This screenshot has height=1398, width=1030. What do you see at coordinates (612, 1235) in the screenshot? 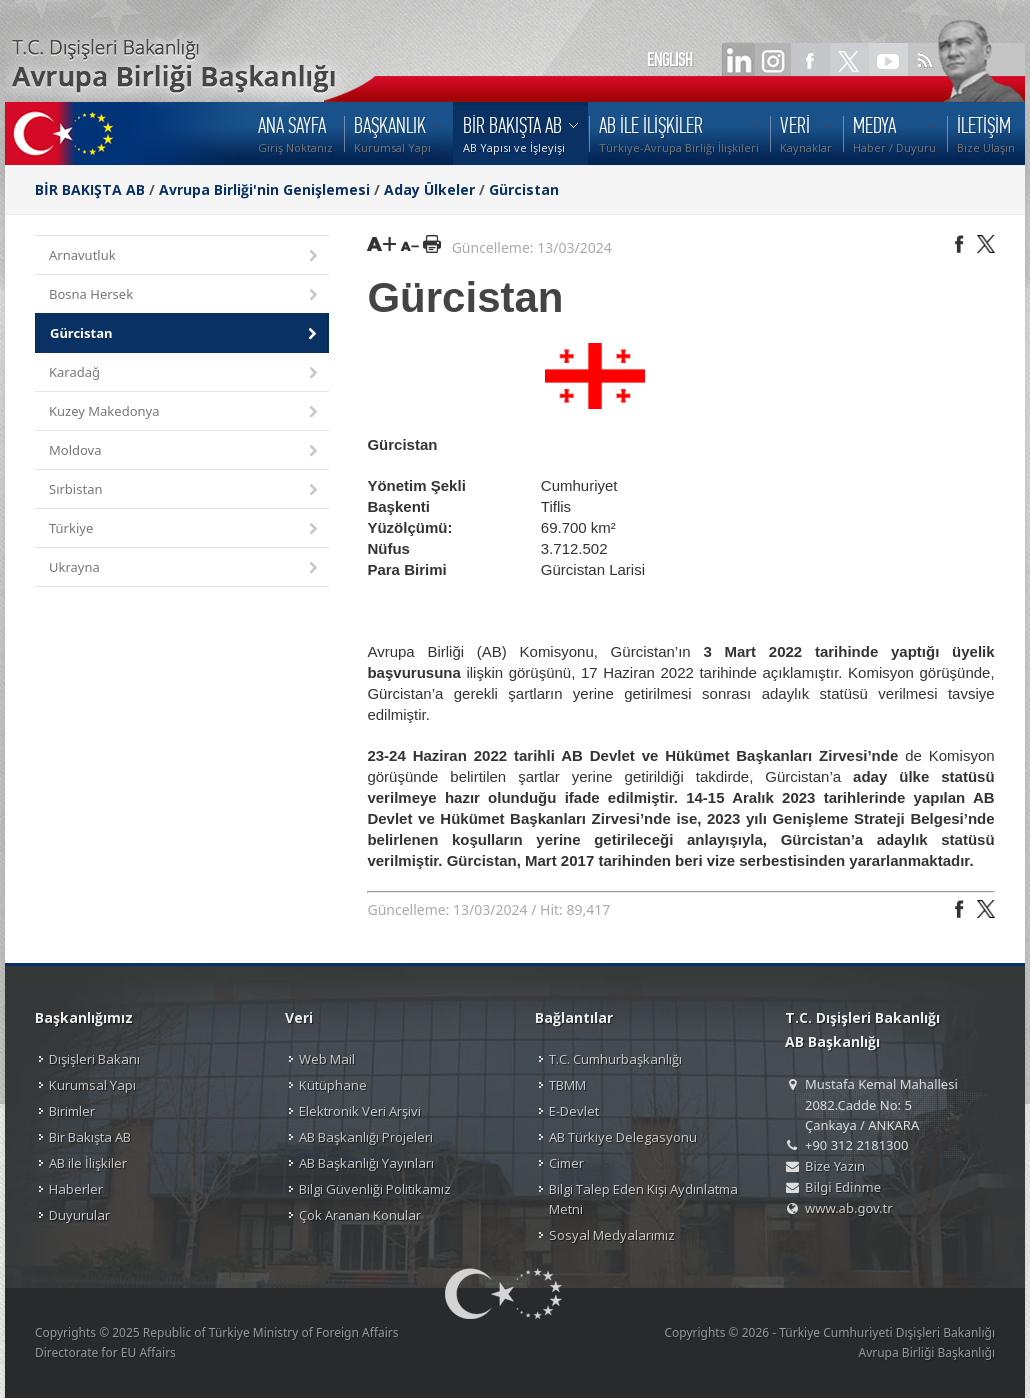
I see `Sosyal Medyalarımız` at bounding box center [612, 1235].